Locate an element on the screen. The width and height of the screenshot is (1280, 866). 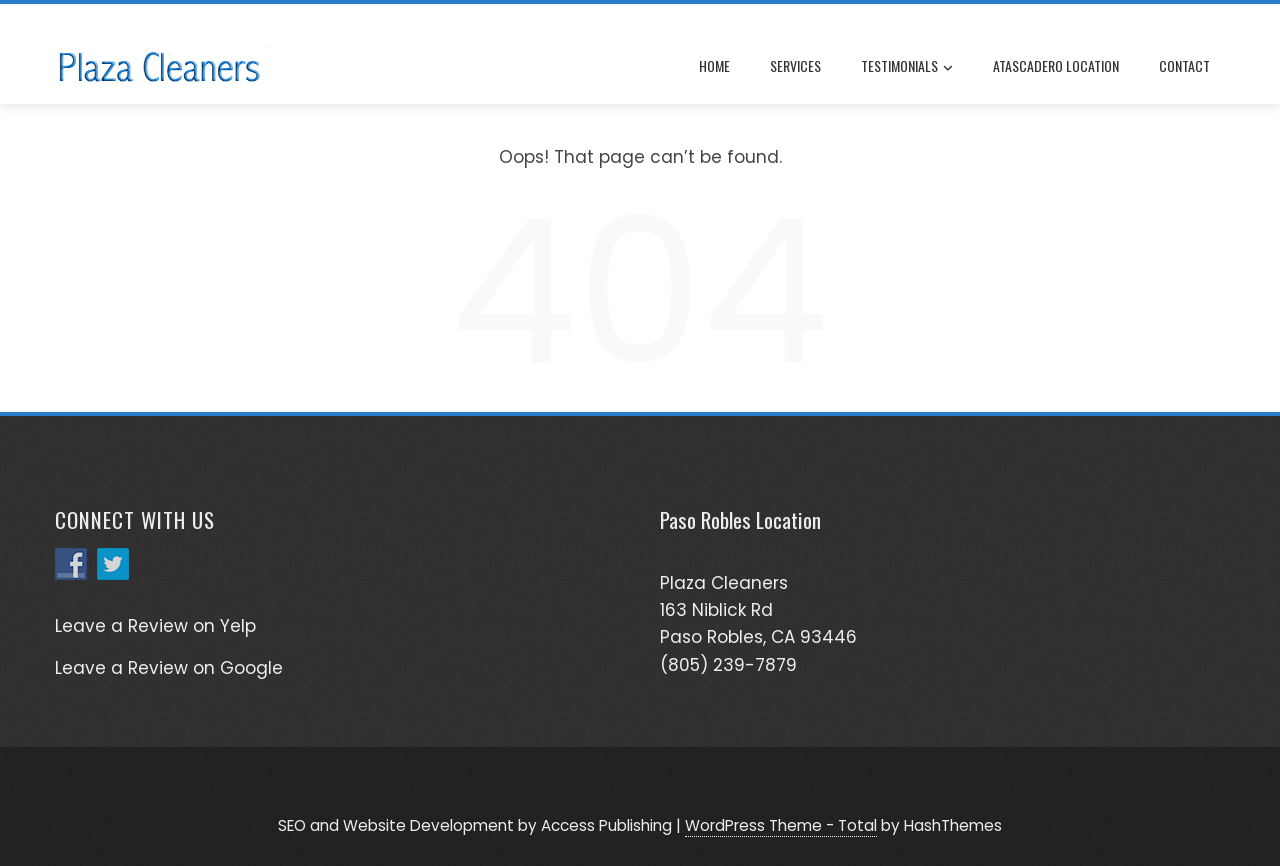
Home is located at coordinates (714, 65).